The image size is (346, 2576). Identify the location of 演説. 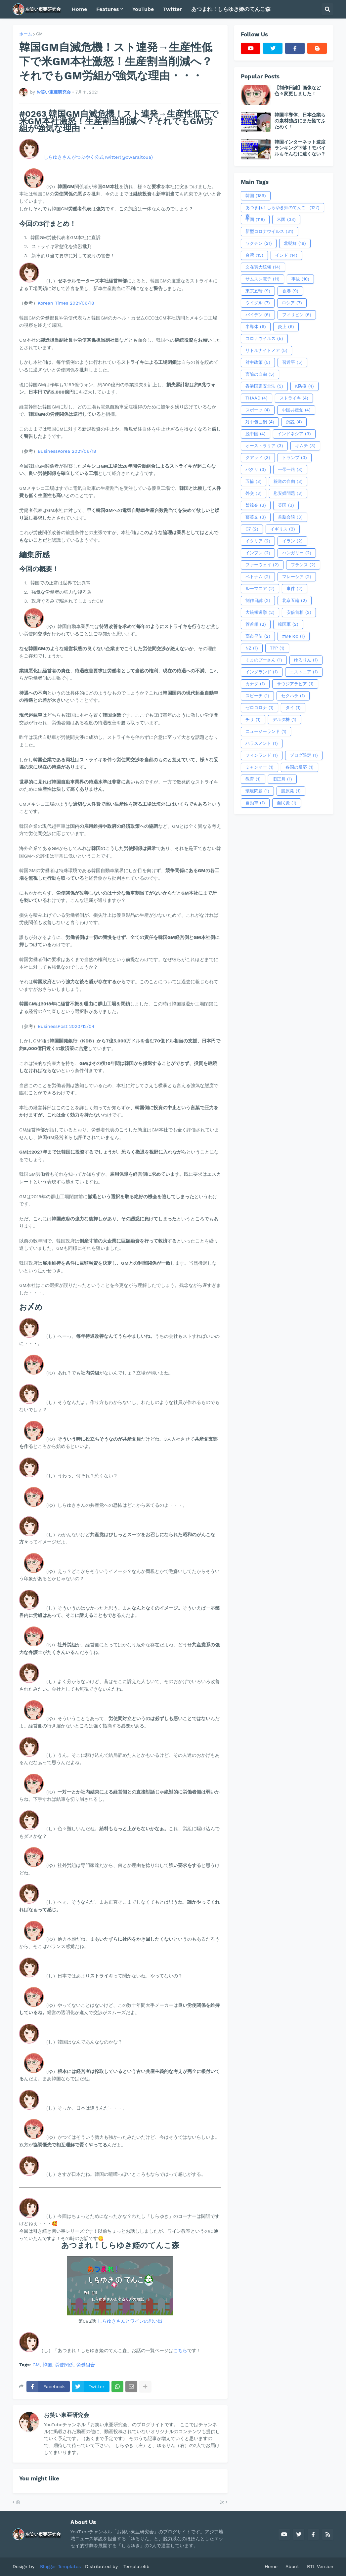
(294, 422).